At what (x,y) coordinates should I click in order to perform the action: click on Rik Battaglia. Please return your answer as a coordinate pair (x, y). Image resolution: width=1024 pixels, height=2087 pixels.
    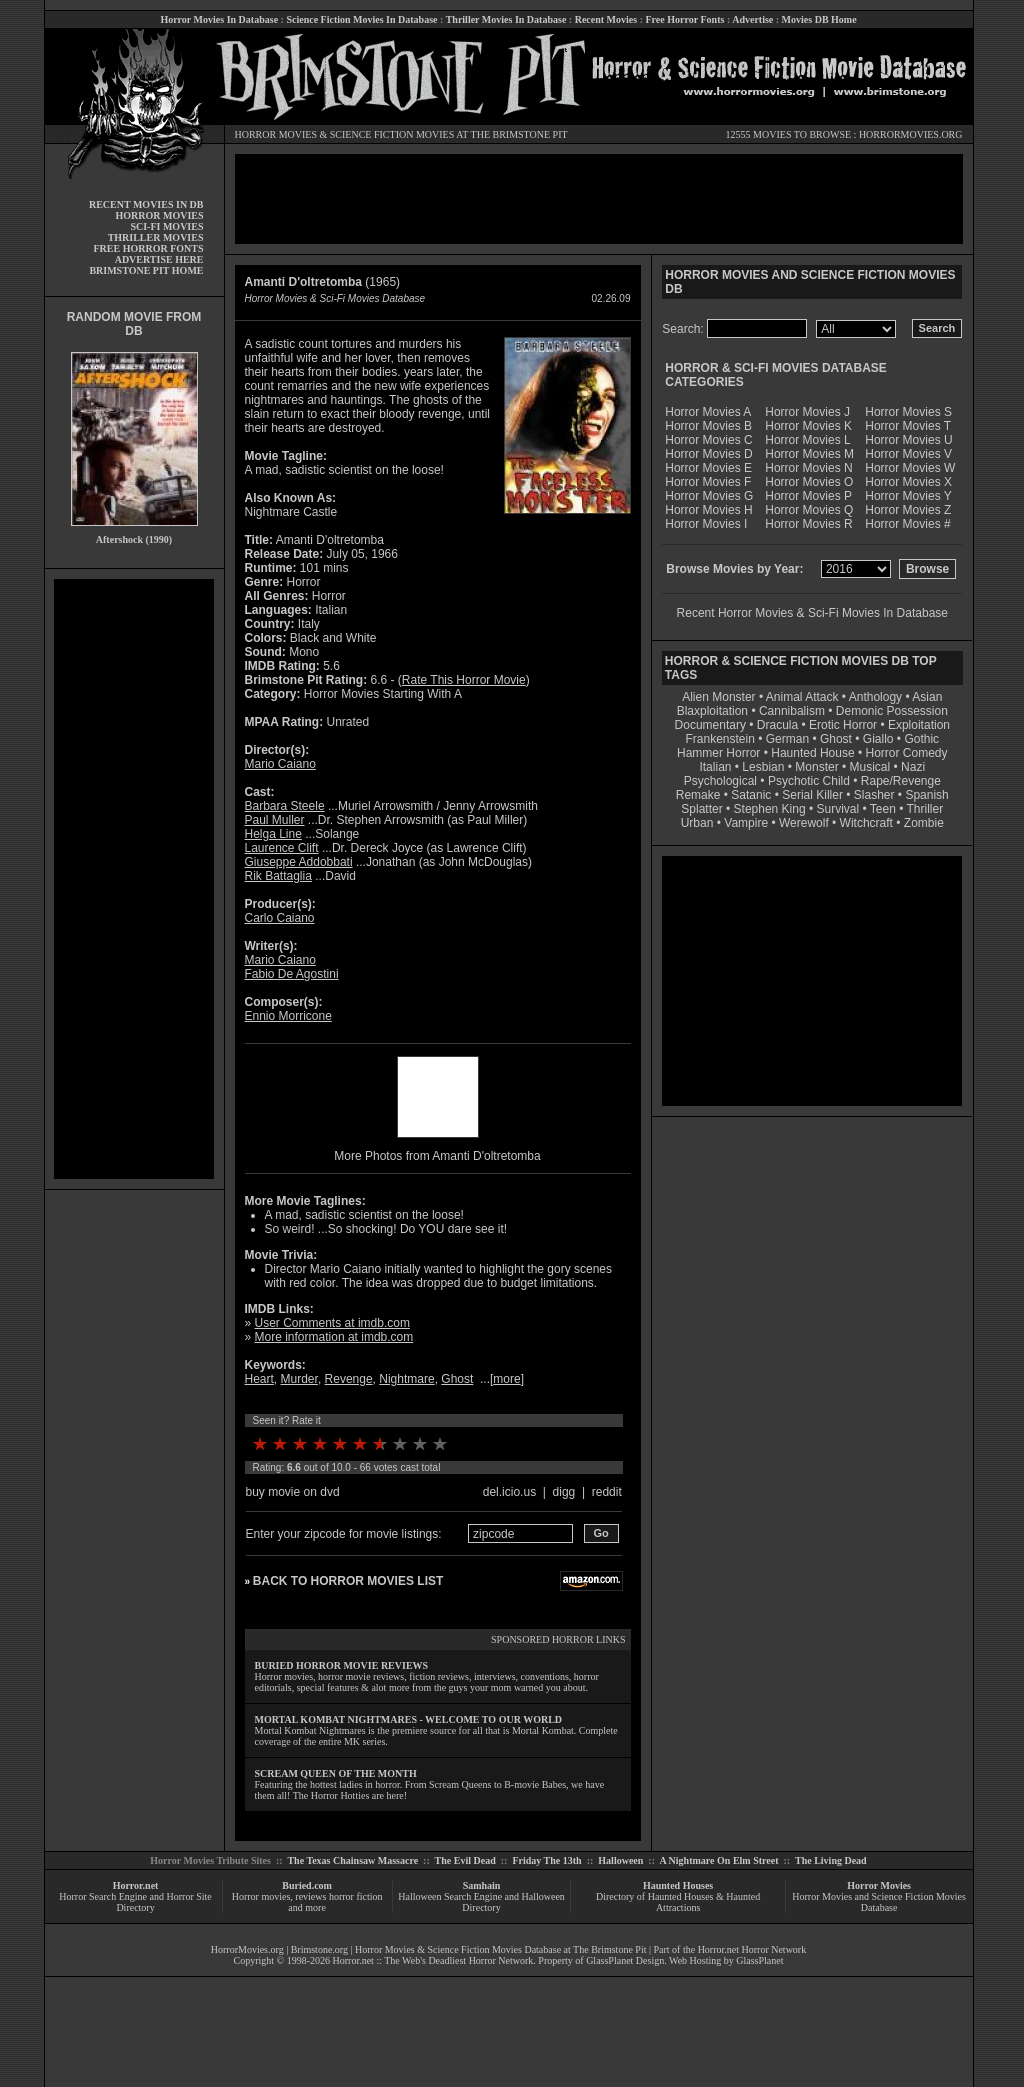
    Looking at the image, I should click on (278, 876).